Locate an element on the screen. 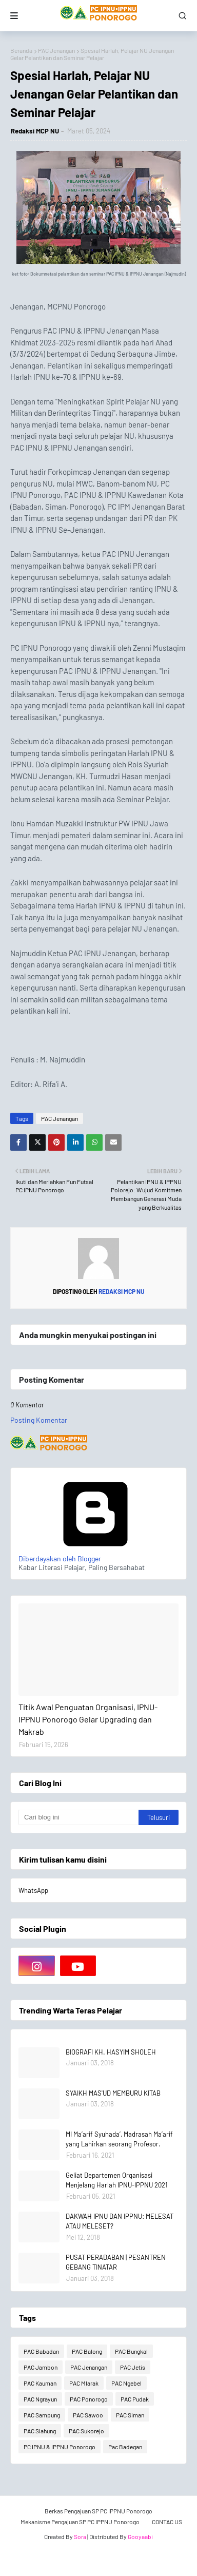 The width and height of the screenshot is (197, 2576). Sora is located at coordinates (80, 2536).